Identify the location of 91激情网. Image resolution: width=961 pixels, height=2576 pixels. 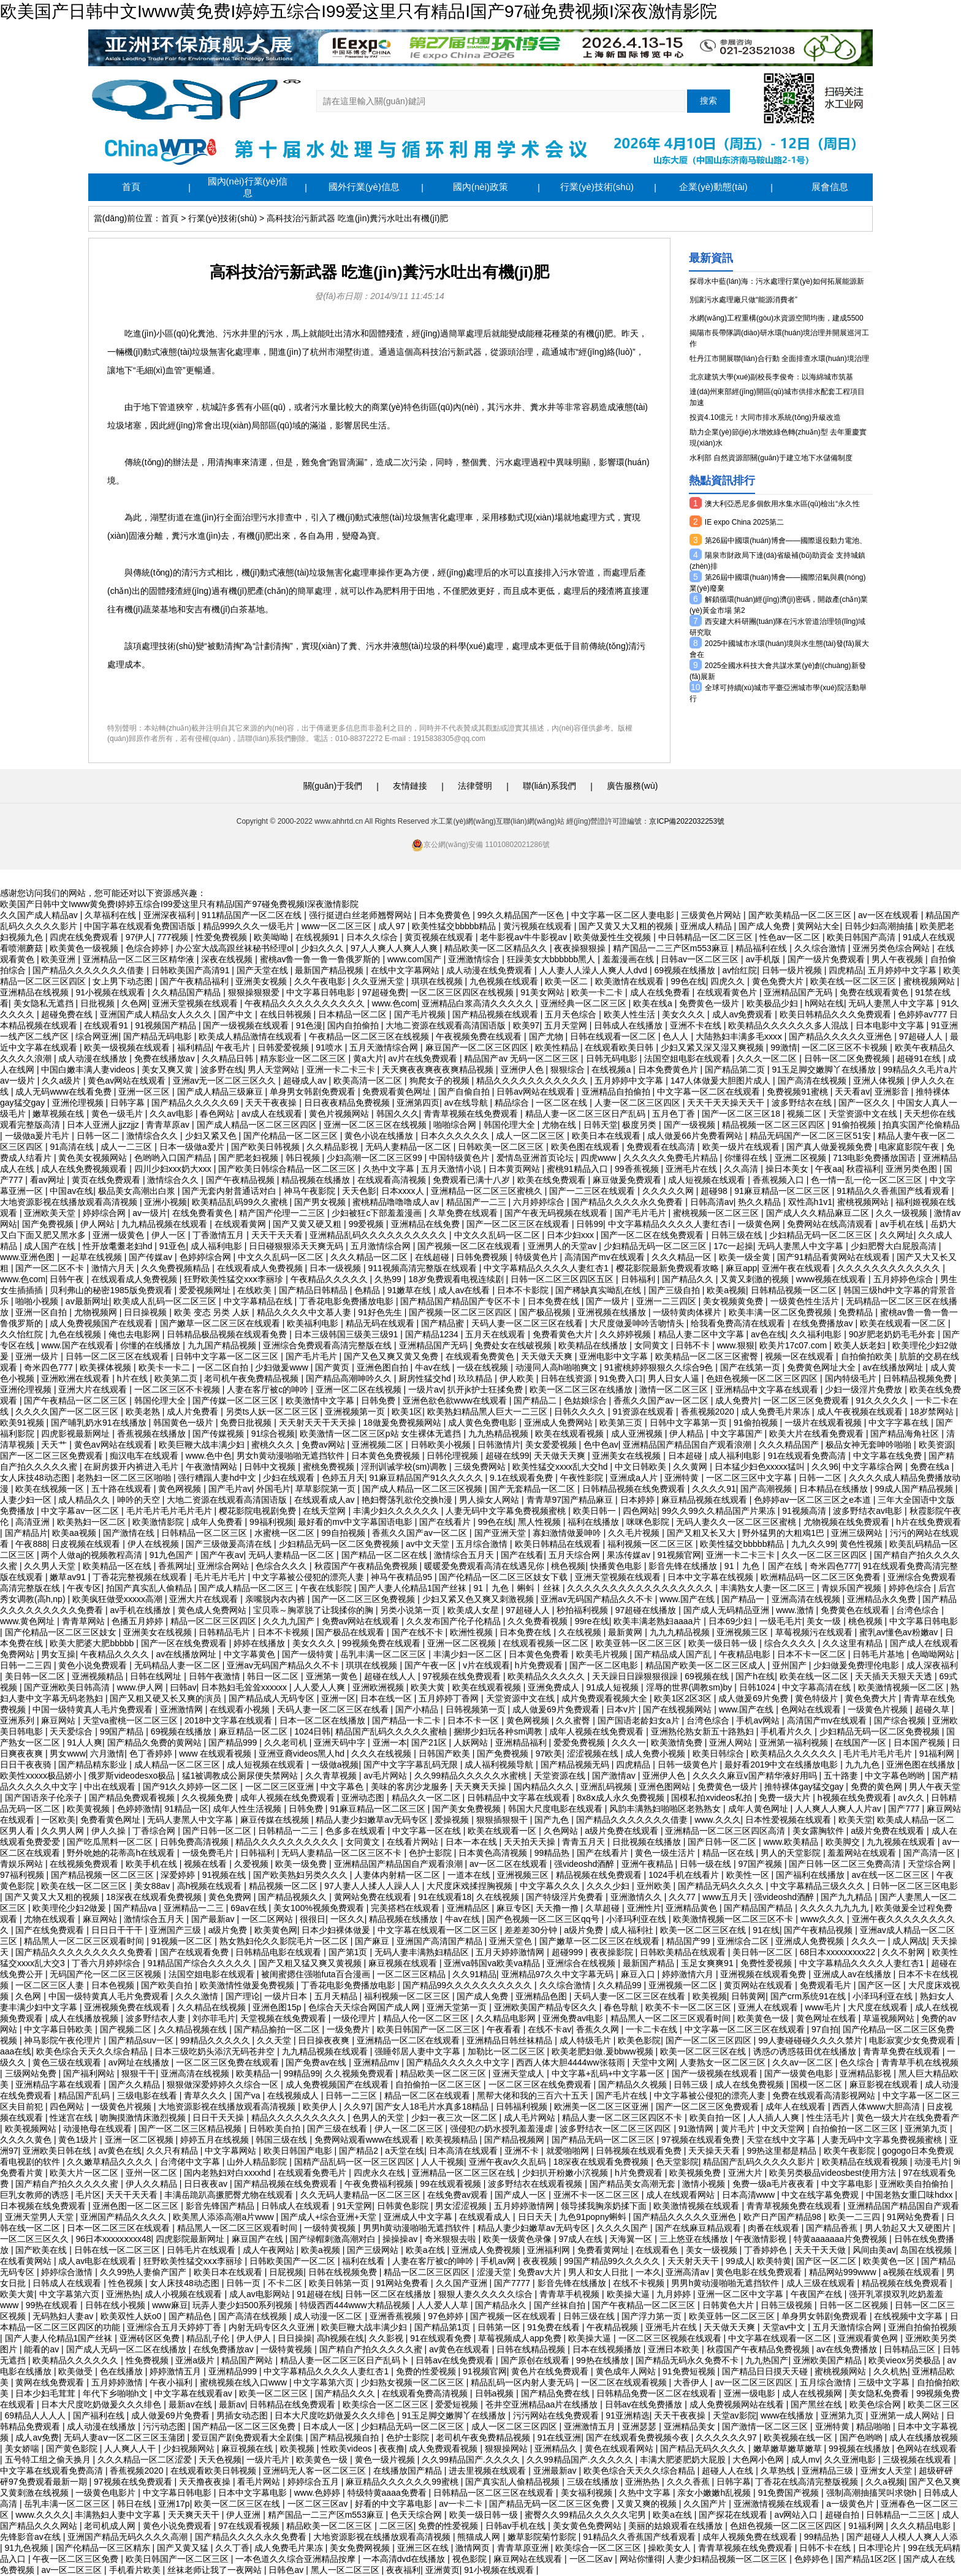
(697, 2128).